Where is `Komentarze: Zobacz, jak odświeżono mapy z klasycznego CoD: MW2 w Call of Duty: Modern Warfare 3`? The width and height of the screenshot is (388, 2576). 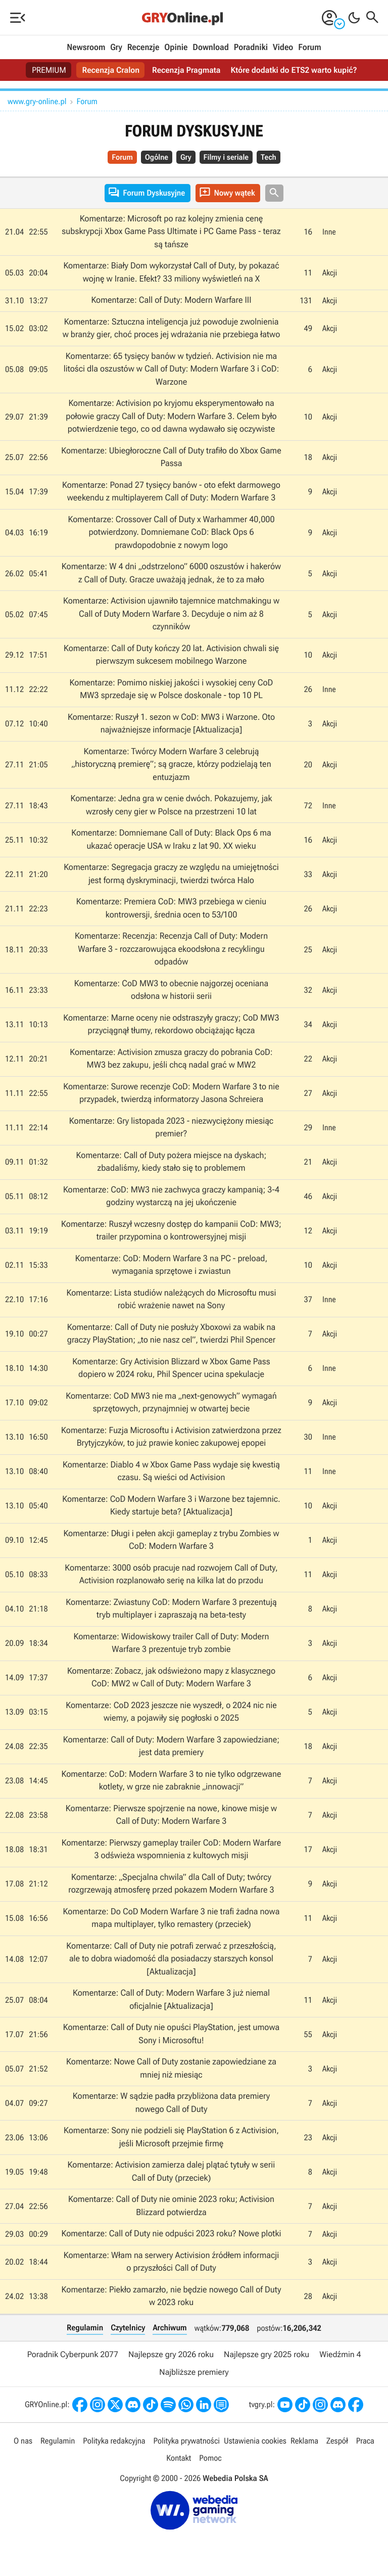
Komentarze: Zobacz, jak odświeżono mapy z klasycznego CoD: MW2 w Call of Duty: Modern Warfare 3 is located at coordinates (171, 1677).